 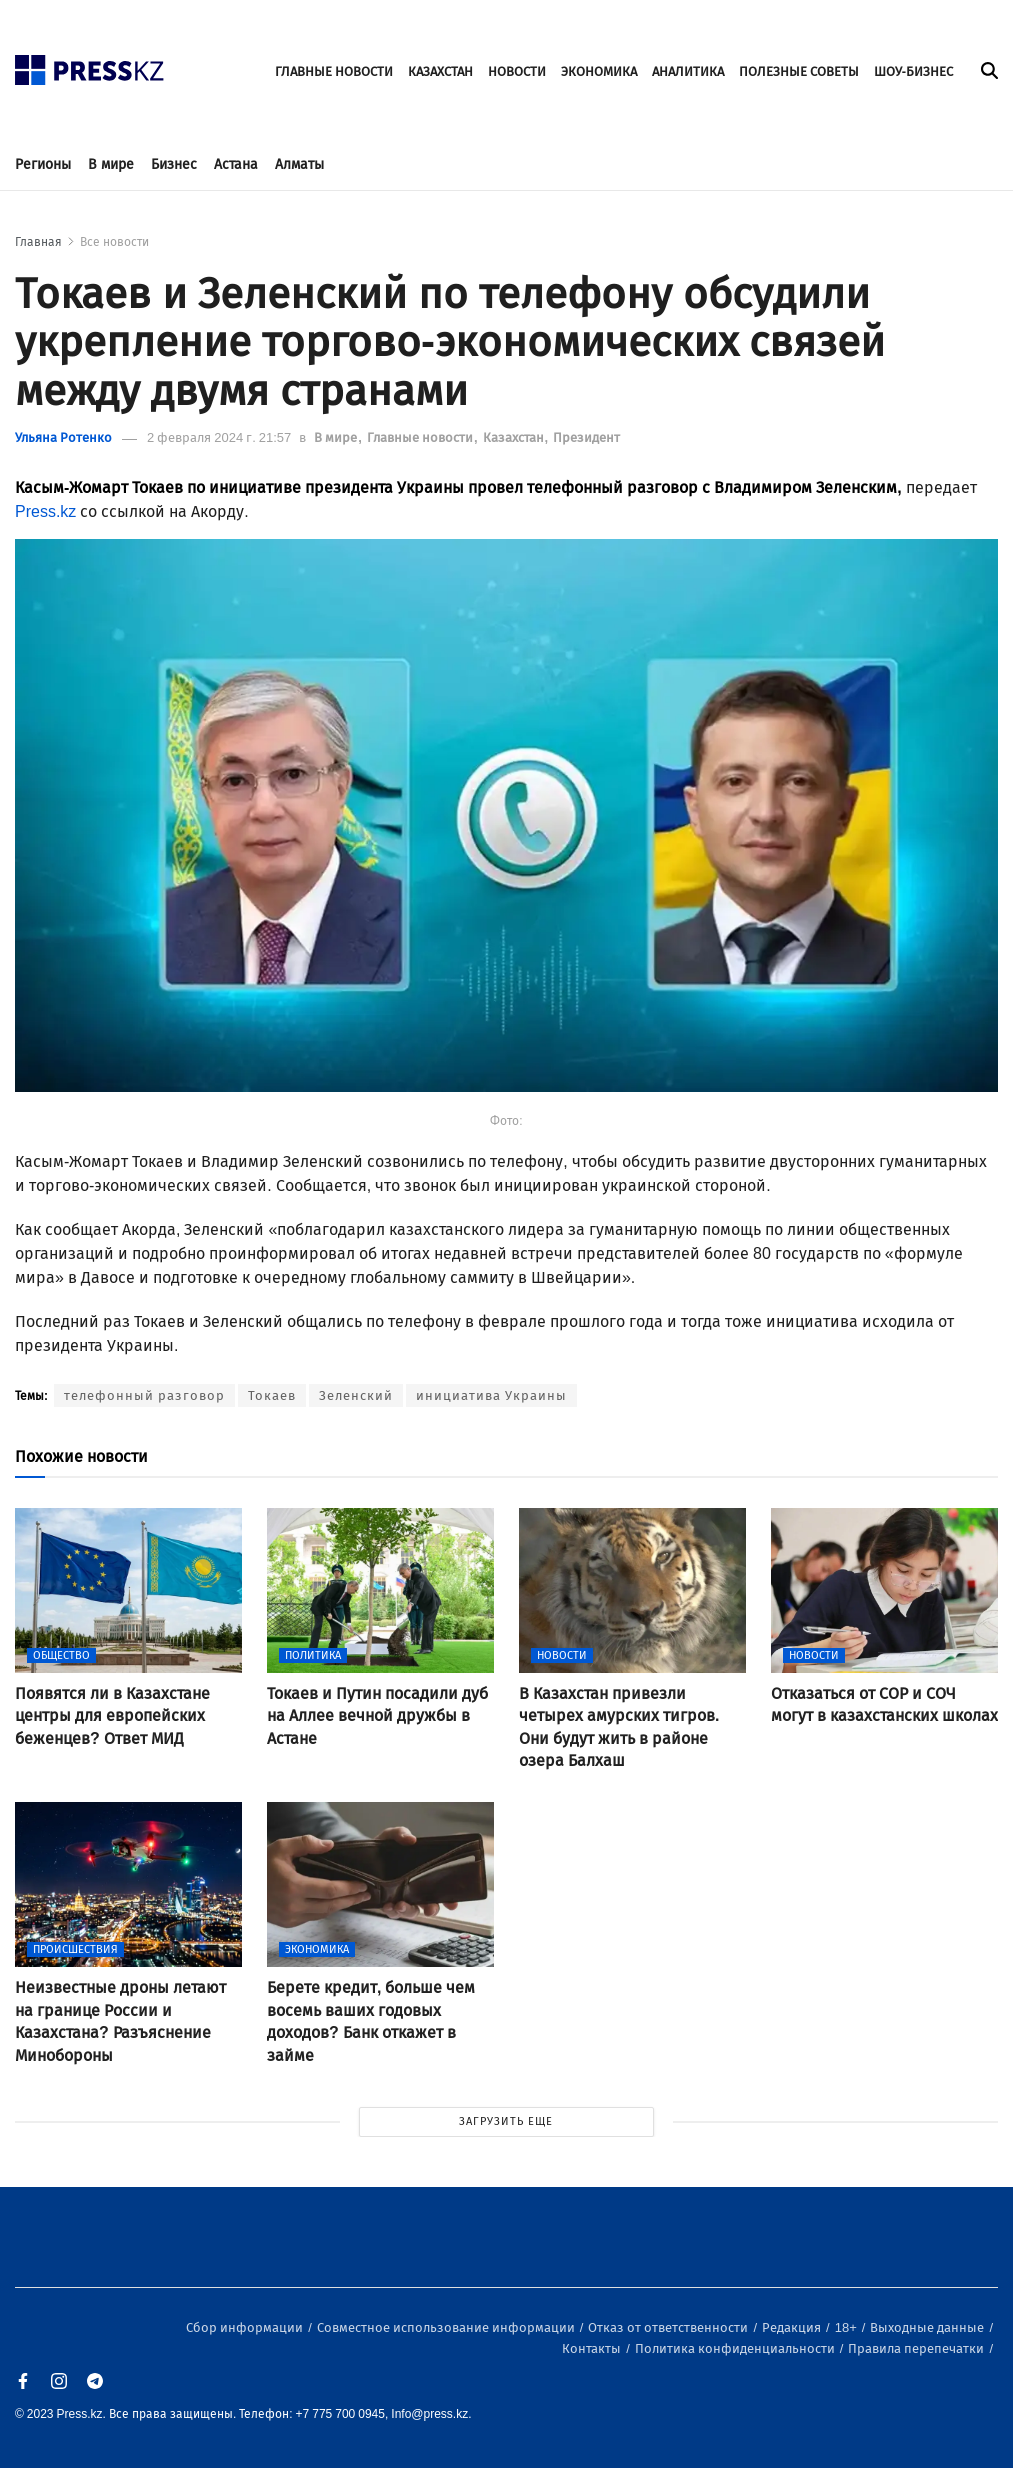 What do you see at coordinates (334, 71) in the screenshot?
I see `ГЛАВНЫЕ НОВОСТИ` at bounding box center [334, 71].